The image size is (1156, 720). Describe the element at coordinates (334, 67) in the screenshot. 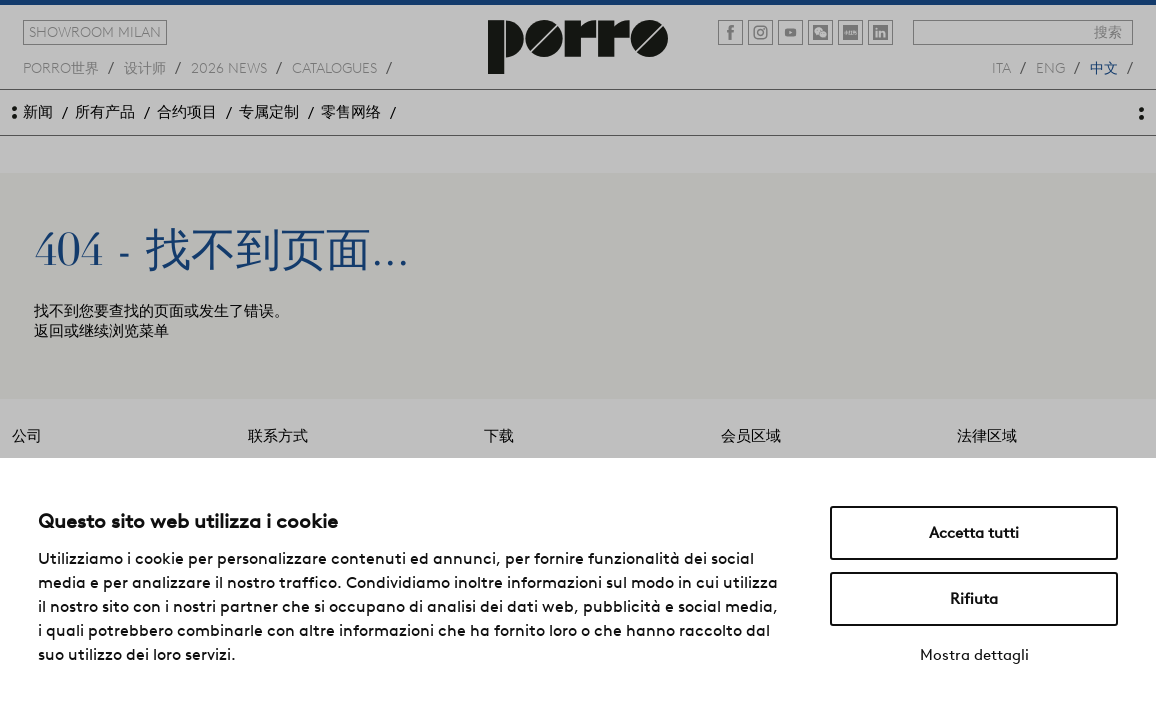

I see `catalogues` at that location.